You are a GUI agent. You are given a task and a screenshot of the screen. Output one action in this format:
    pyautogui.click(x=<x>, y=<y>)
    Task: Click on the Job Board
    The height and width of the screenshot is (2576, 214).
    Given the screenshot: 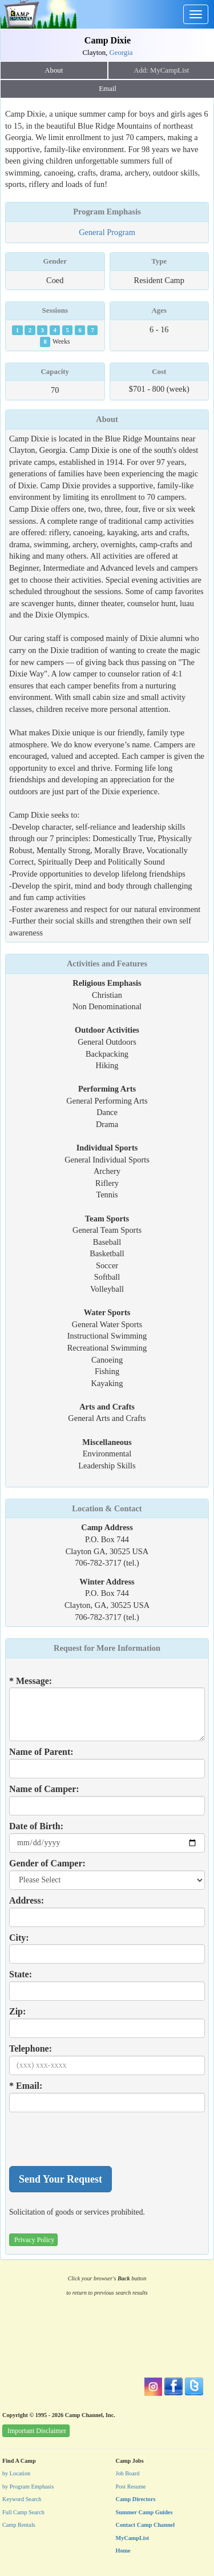 What is the action you would take?
    pyautogui.click(x=128, y=2473)
    